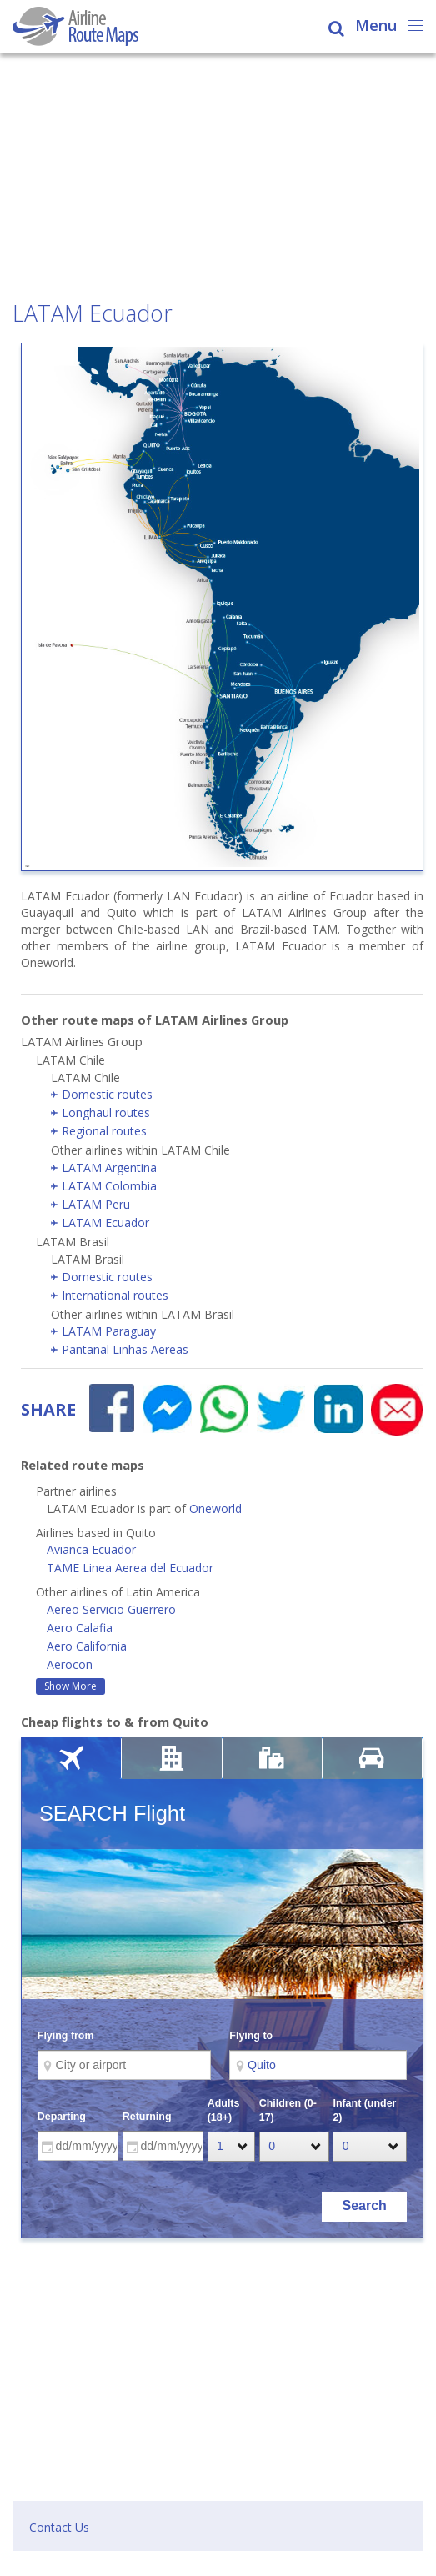 The image size is (436, 2576). I want to click on Aero California, so click(87, 1646).